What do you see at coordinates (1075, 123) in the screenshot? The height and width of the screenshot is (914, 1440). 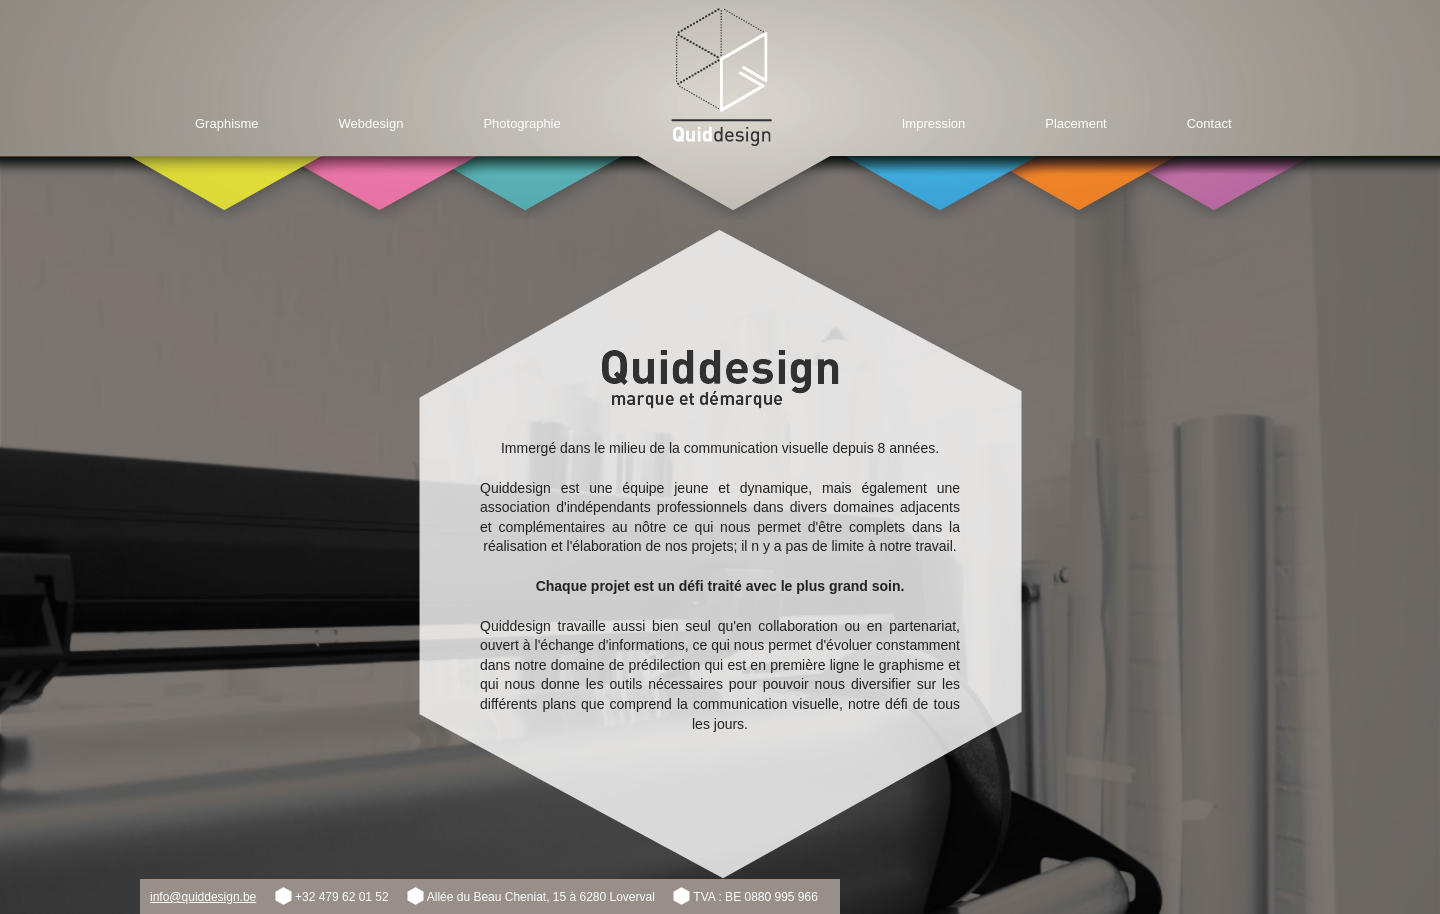 I see `Placement` at bounding box center [1075, 123].